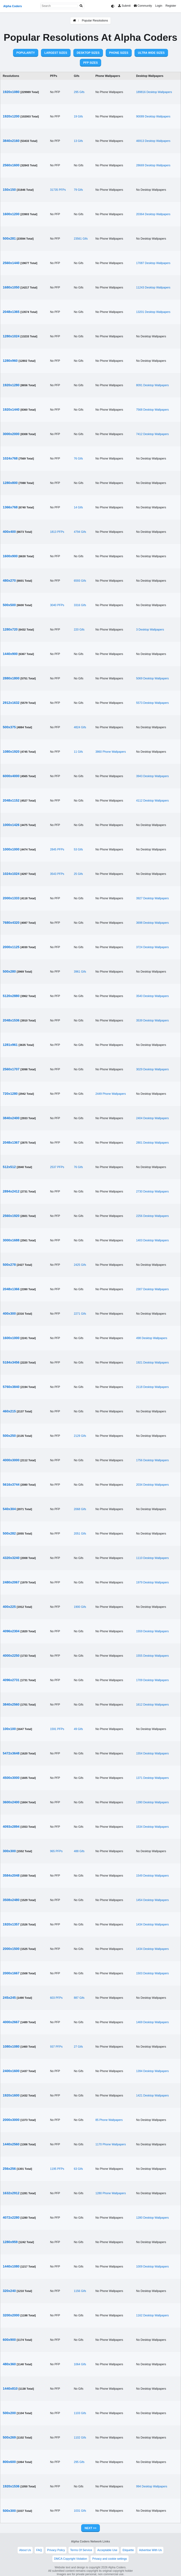  I want to click on Largest Sizes, so click(55, 52).